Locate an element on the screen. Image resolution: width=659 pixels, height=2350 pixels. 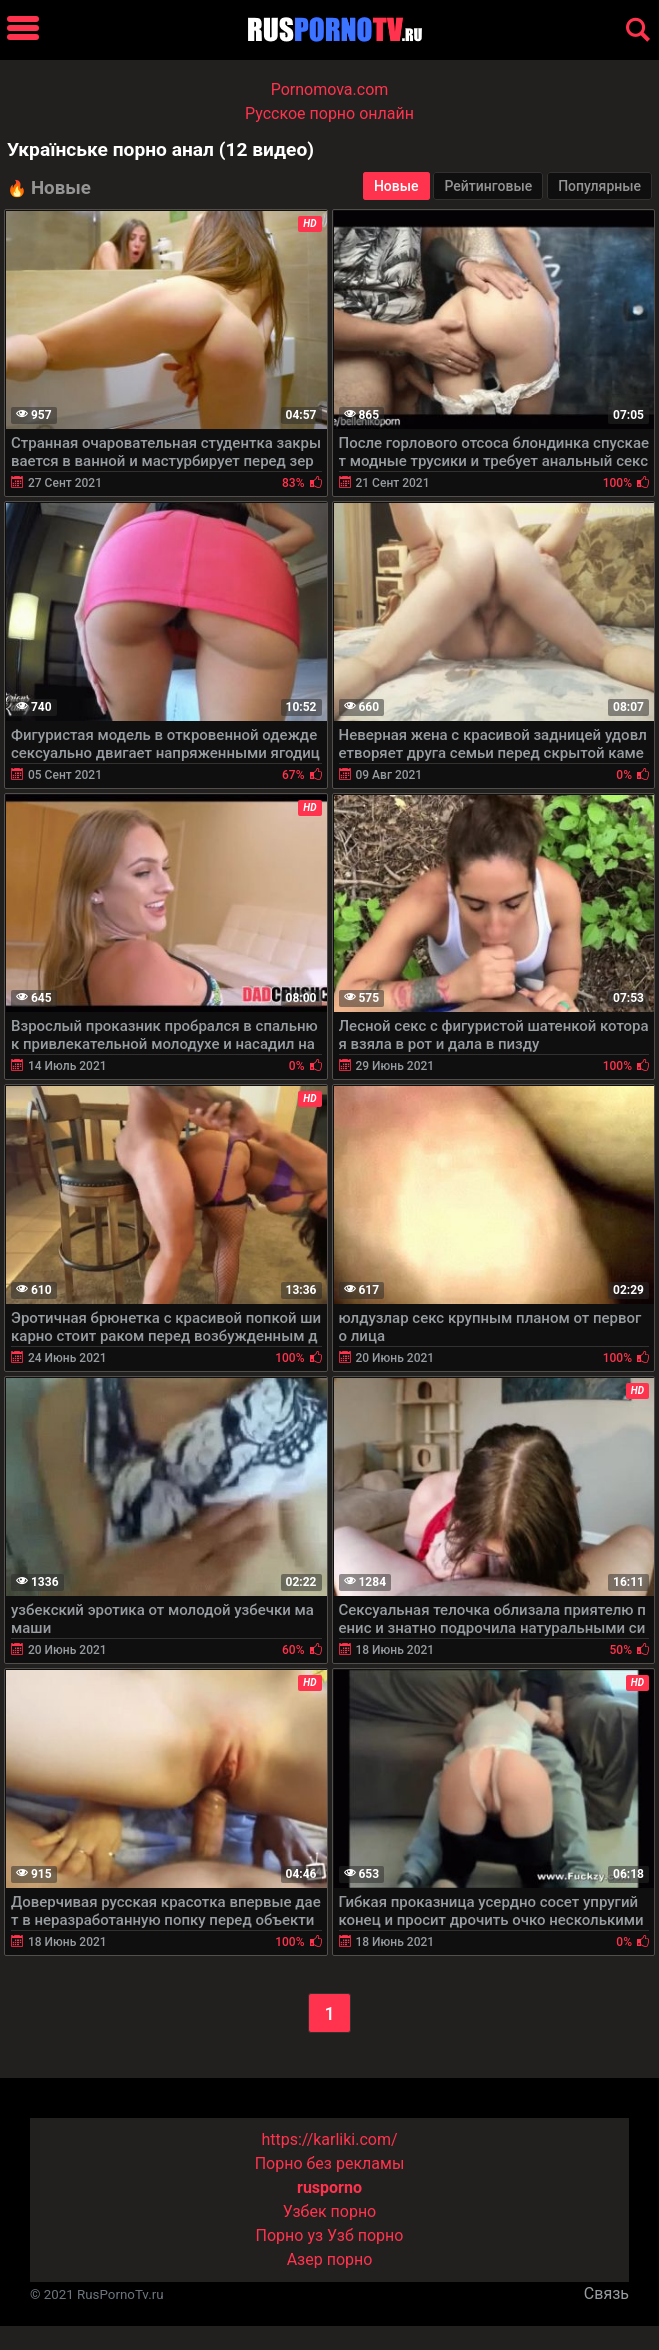
Рейтинговые is located at coordinates (488, 186).